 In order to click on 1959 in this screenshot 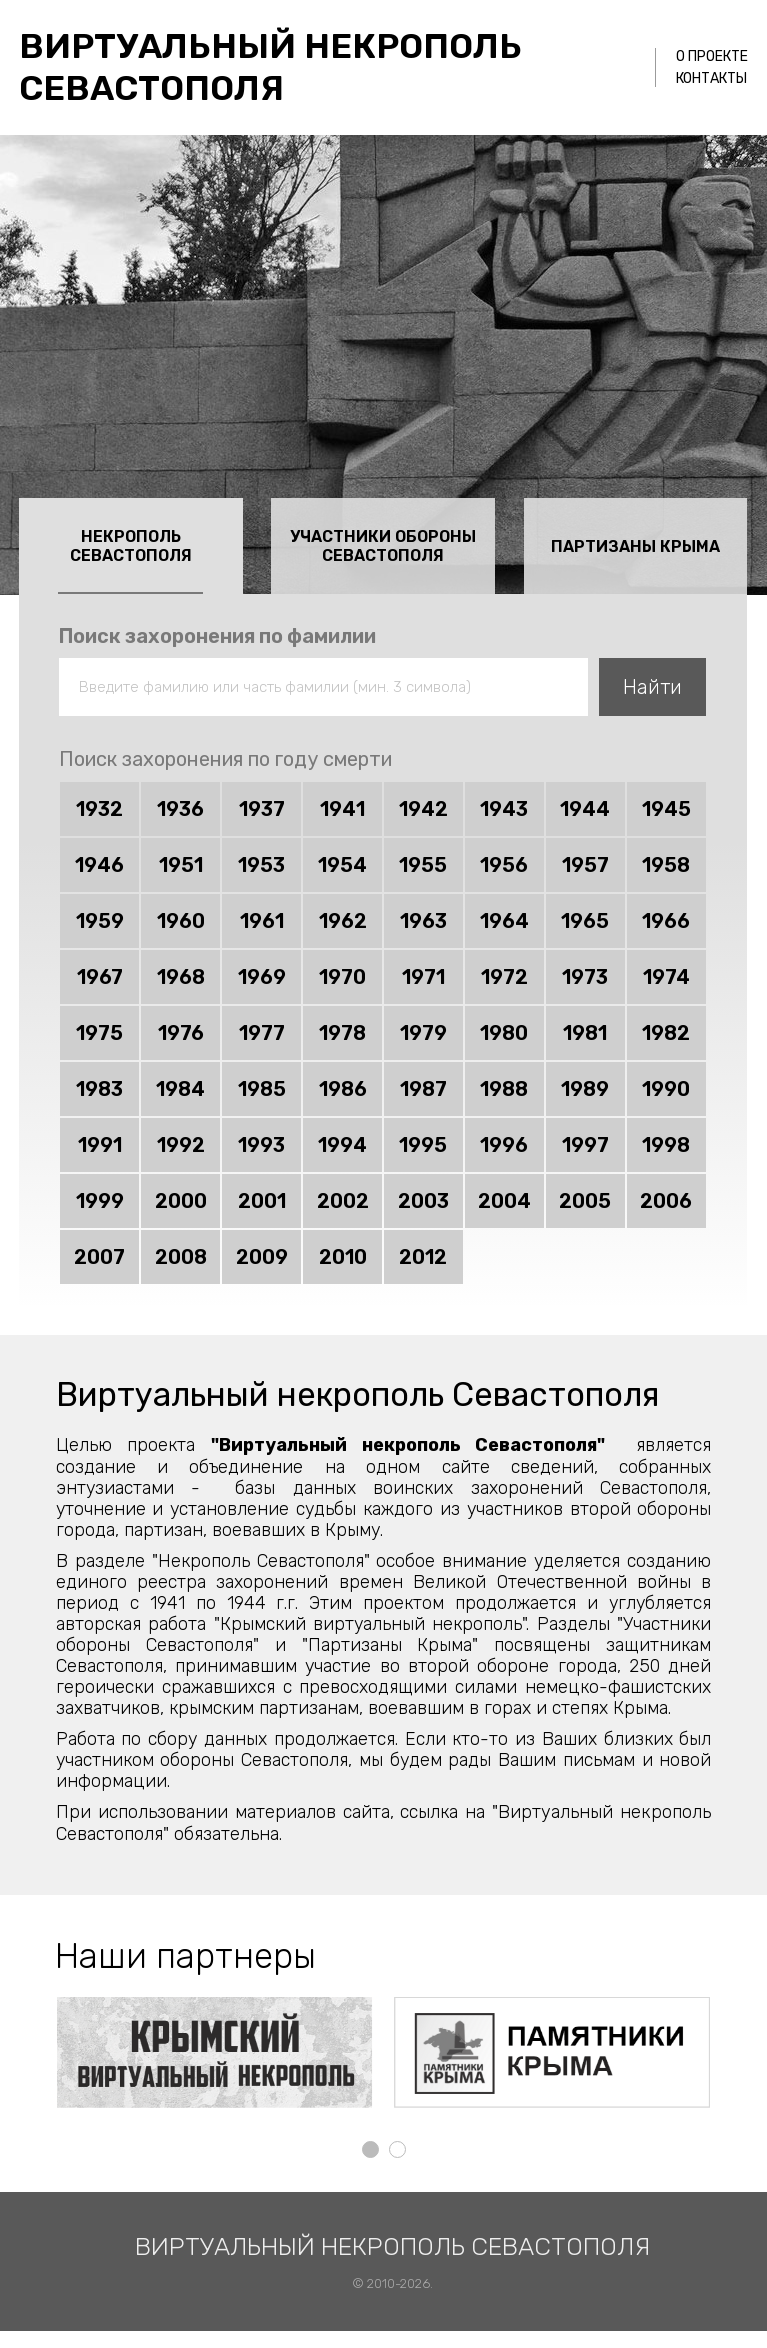, I will do `click(100, 922)`.